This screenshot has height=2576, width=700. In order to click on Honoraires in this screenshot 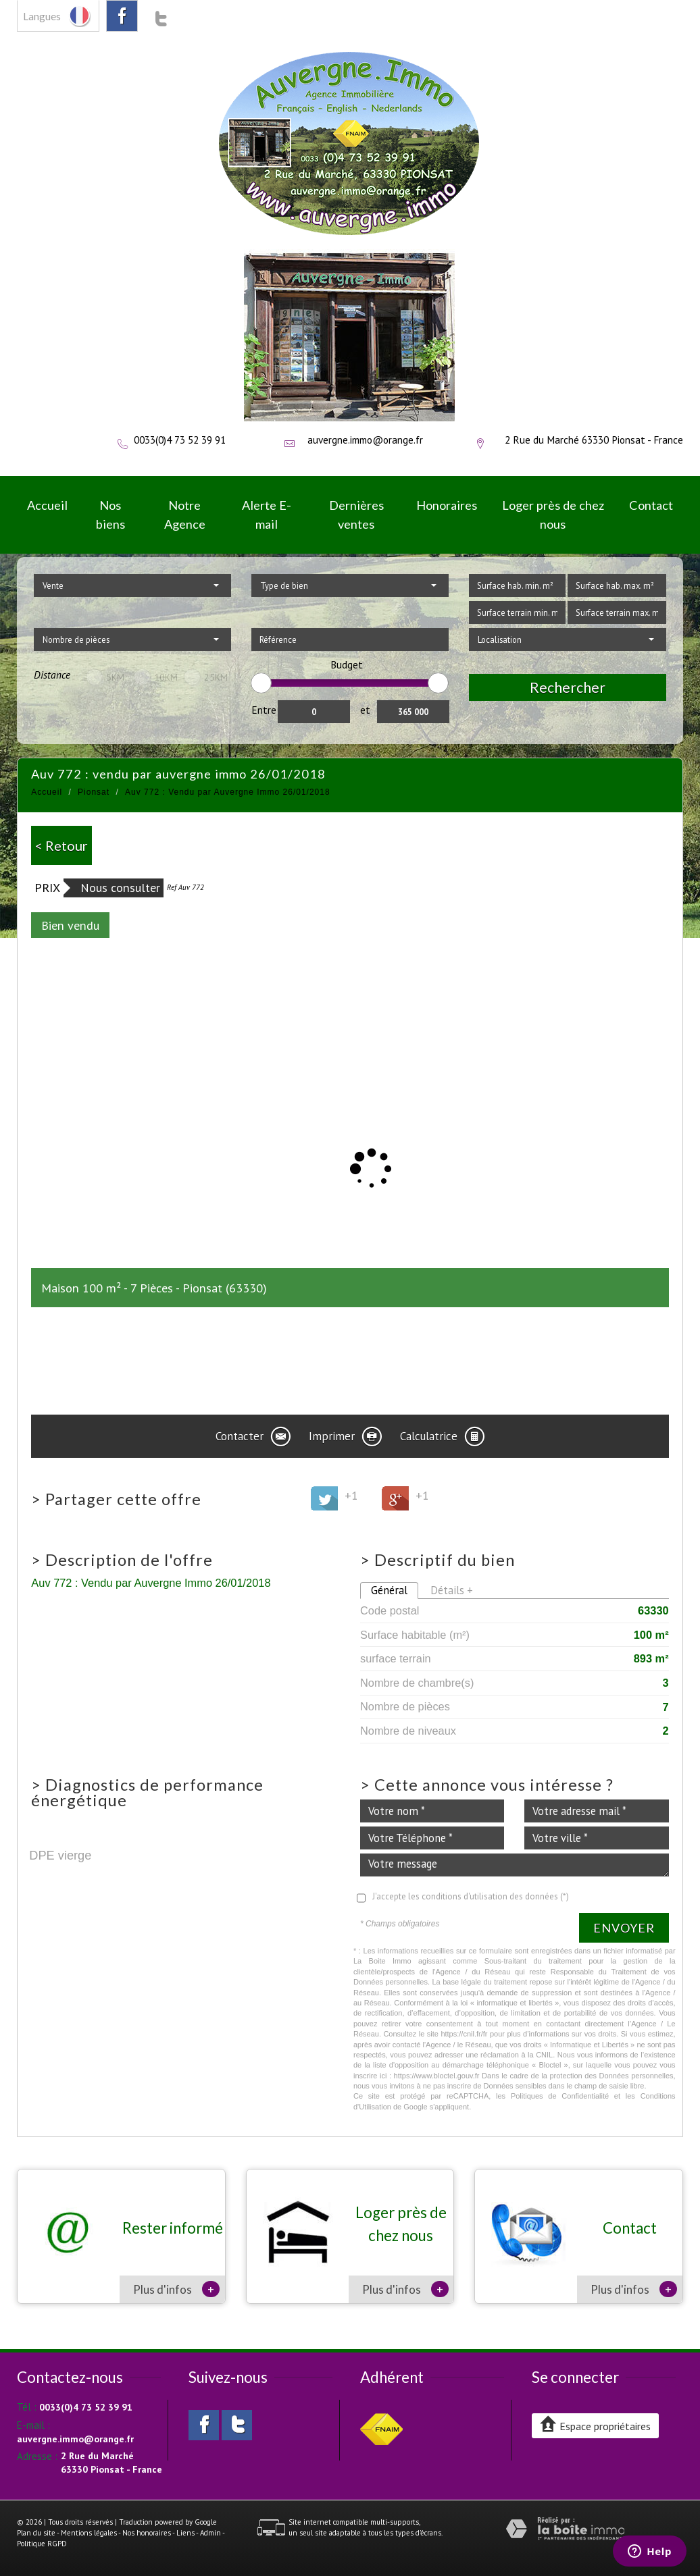, I will do `click(446, 505)`.